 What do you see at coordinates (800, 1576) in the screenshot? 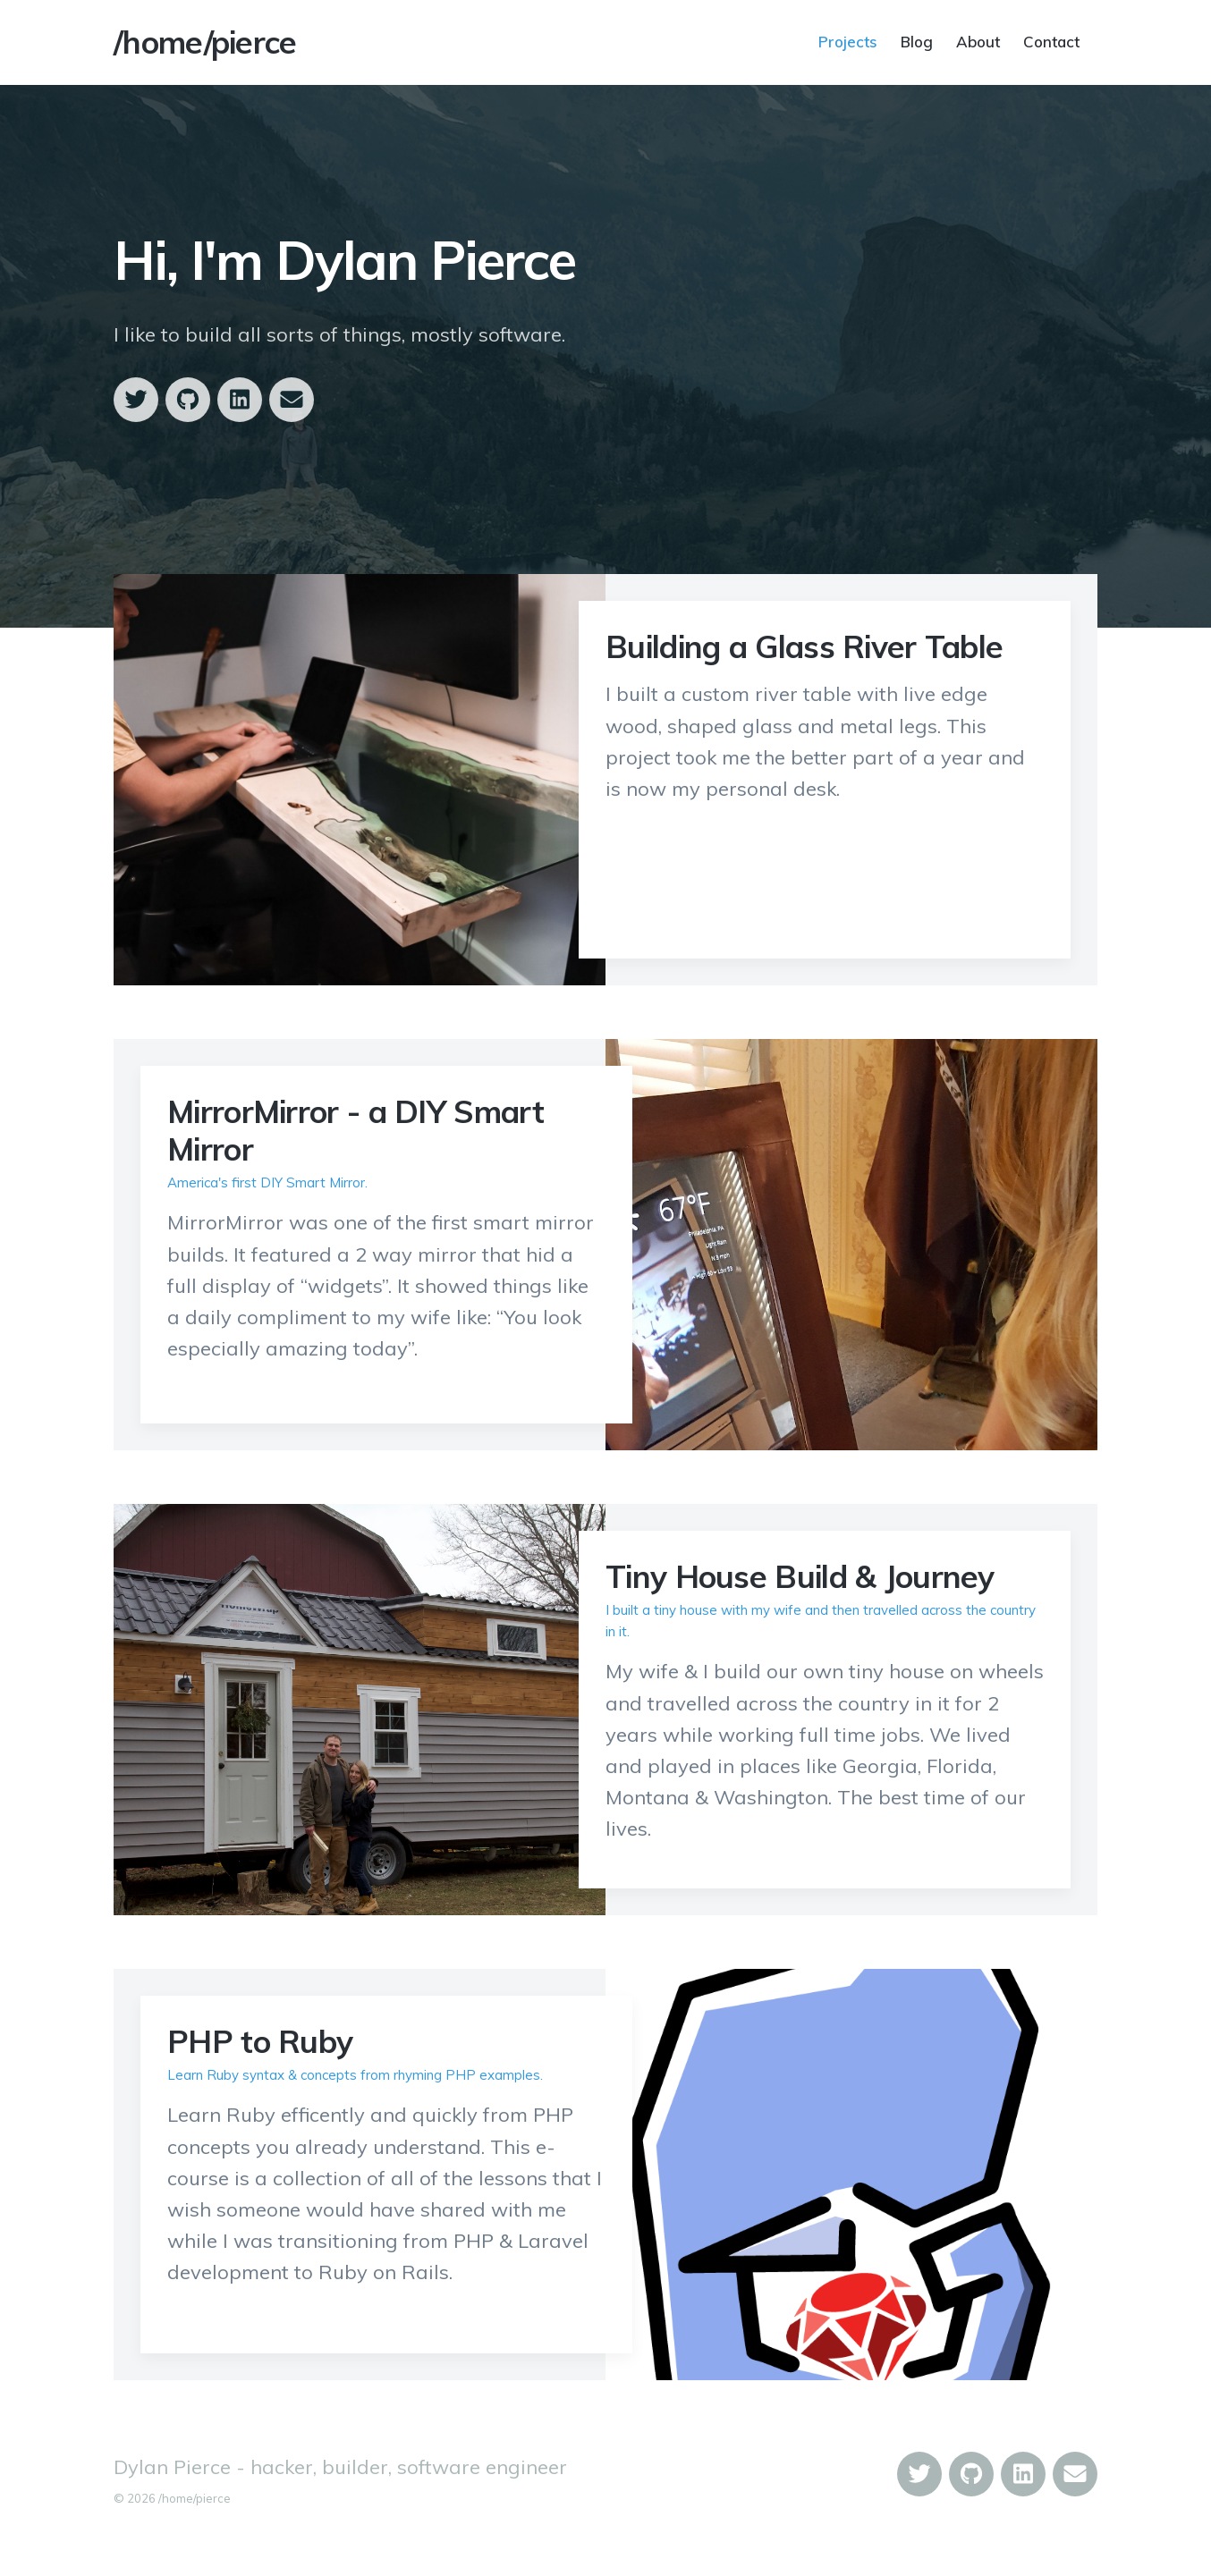
I see `Tiny House Build & Journey` at bounding box center [800, 1576].